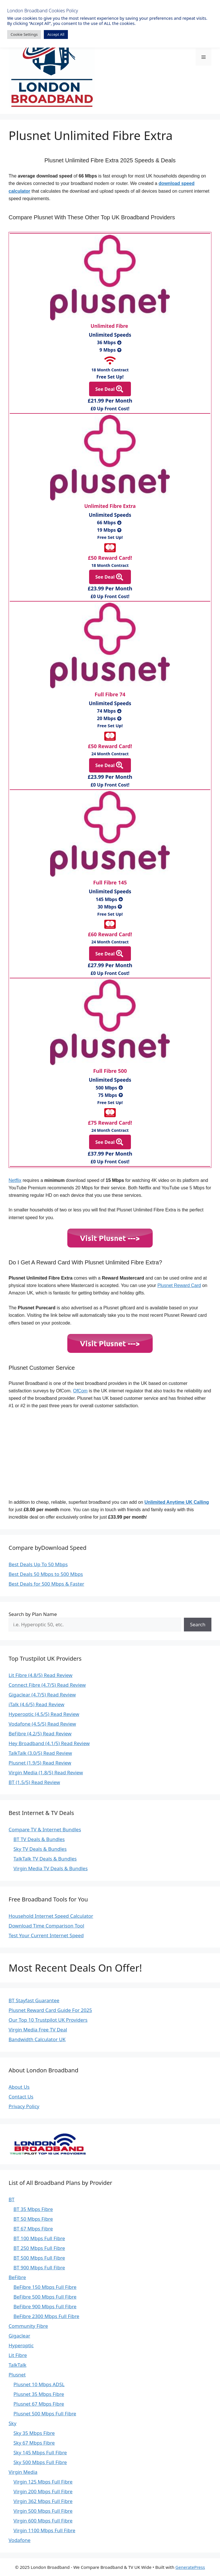 The height and width of the screenshot is (2576, 220). I want to click on Virgin 200 Mbps Full Fibre, so click(42, 2491).